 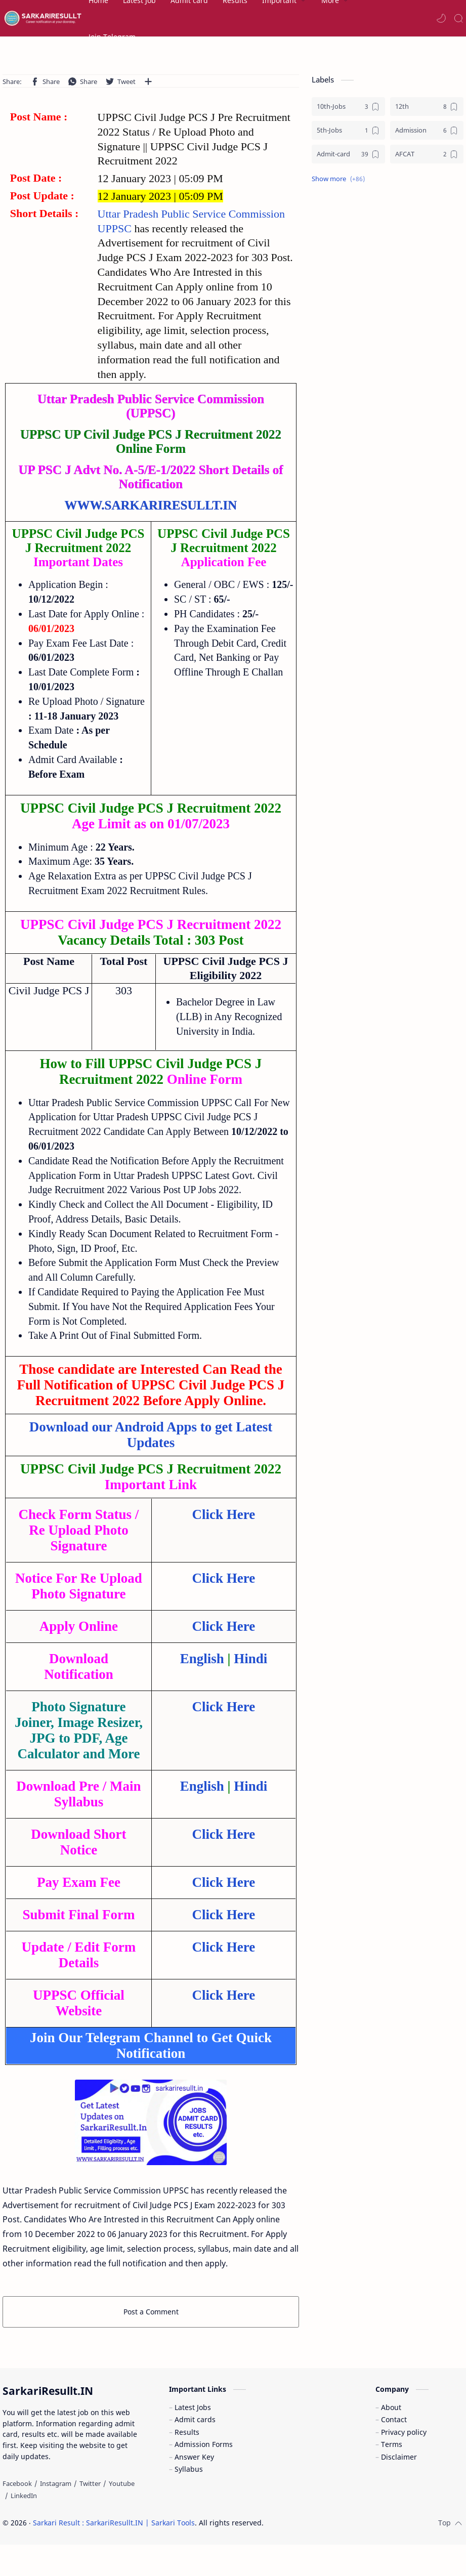 What do you see at coordinates (151, 505) in the screenshot?
I see `WWW.SARKARIRESULLT.IN` at bounding box center [151, 505].